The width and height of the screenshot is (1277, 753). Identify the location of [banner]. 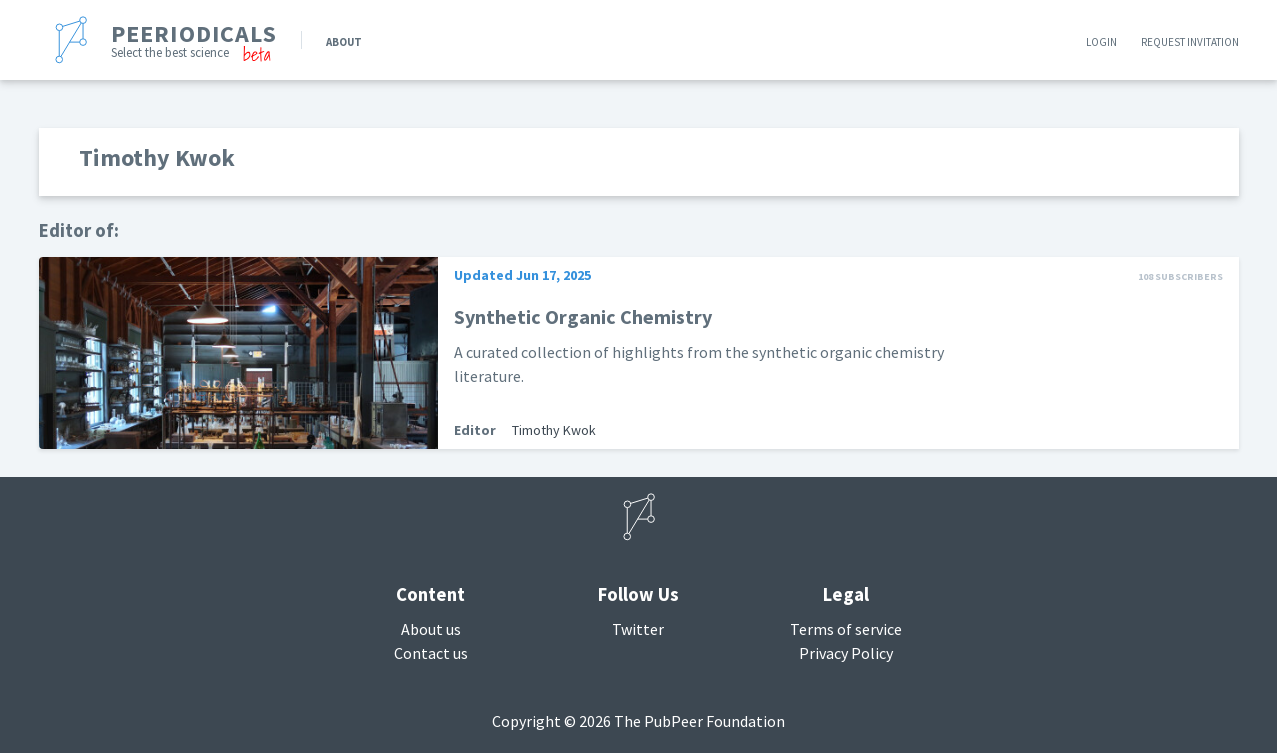
(170, 40).